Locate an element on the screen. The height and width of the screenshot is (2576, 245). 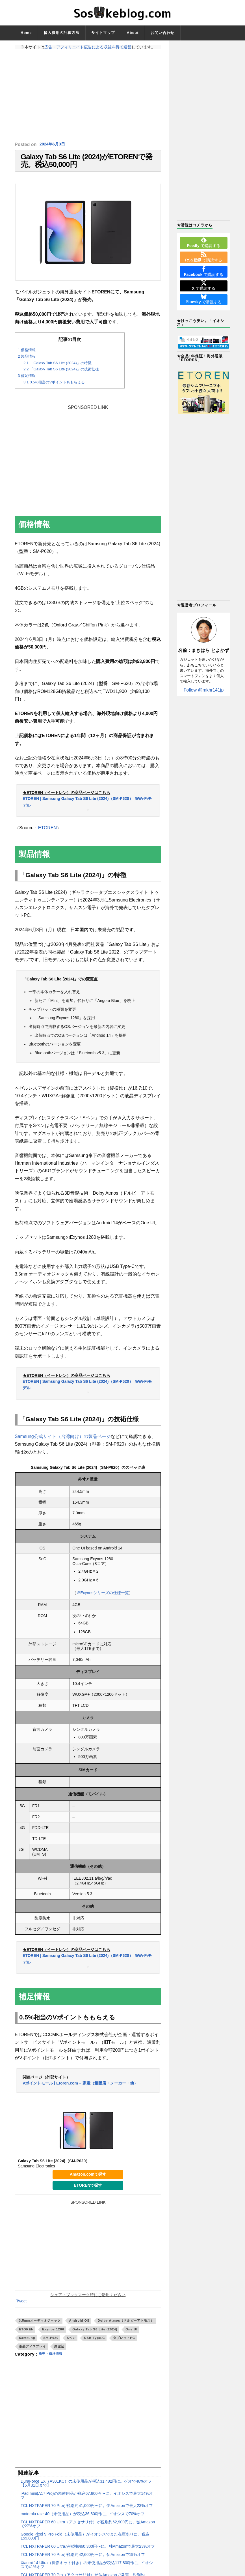
Samsung is located at coordinates (27, 2345).